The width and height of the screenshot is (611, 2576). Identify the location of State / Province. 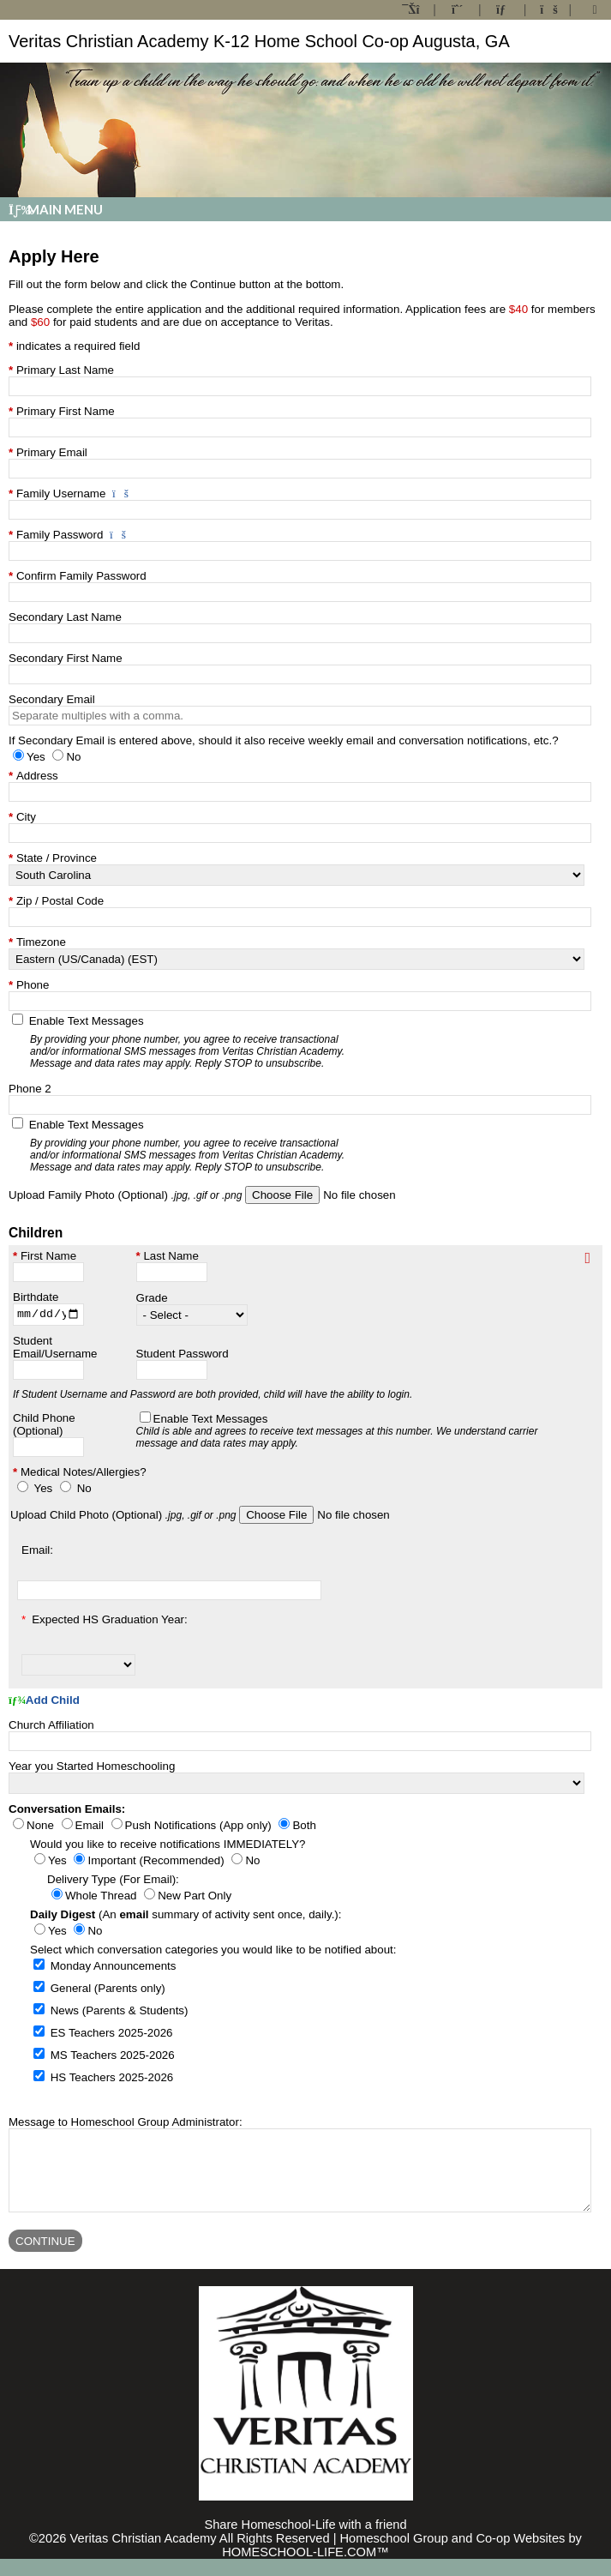
(56, 858).